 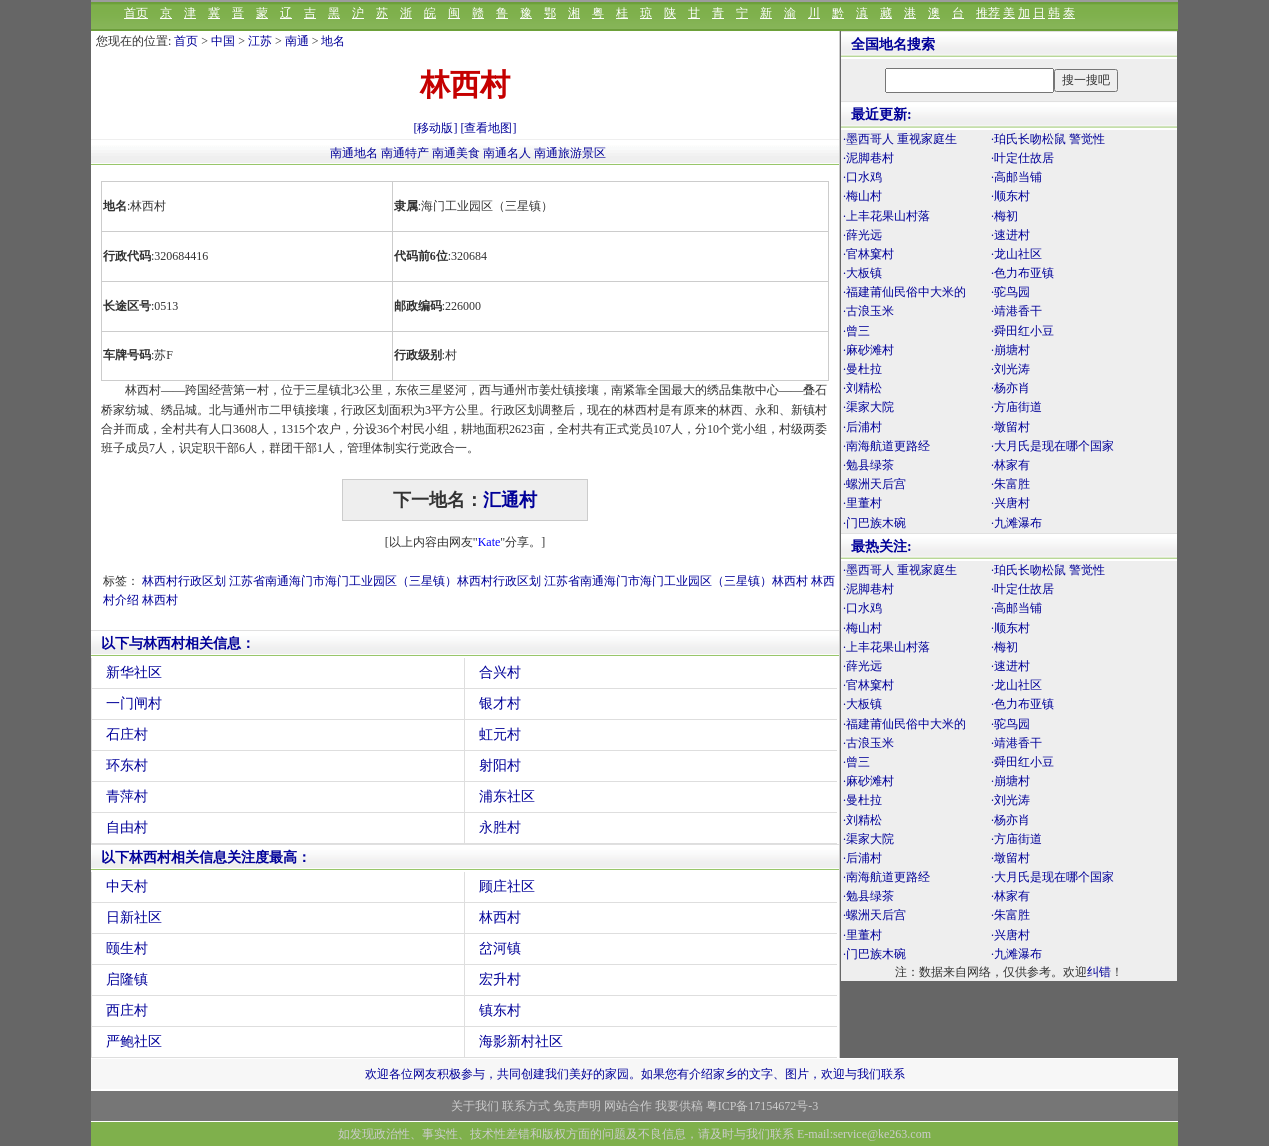 I want to click on ·色力布亚镇, so click(x=1022, y=273).